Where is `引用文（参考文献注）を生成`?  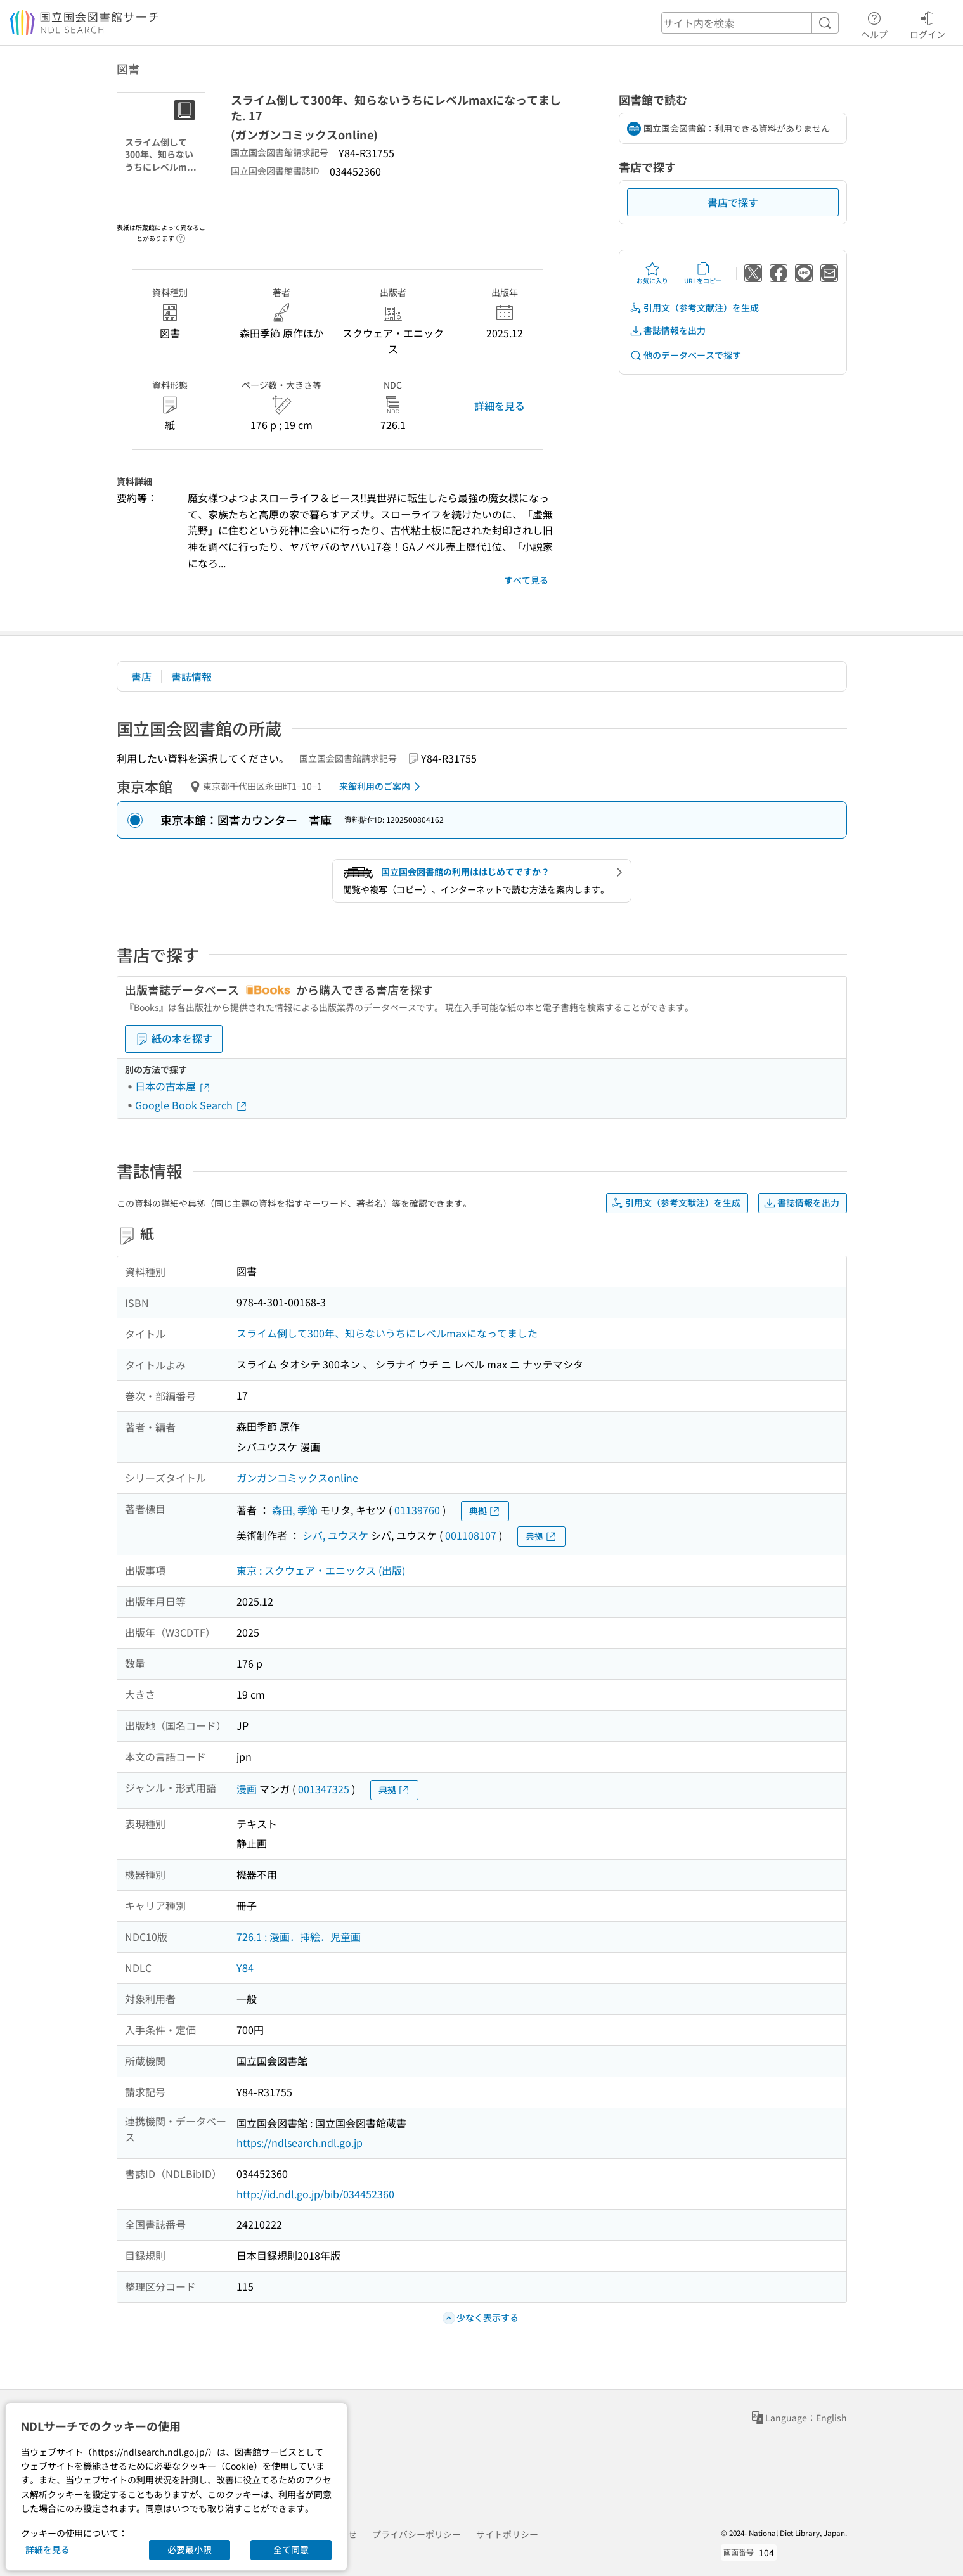 引用文（参考文献注）を生成 is located at coordinates (694, 307).